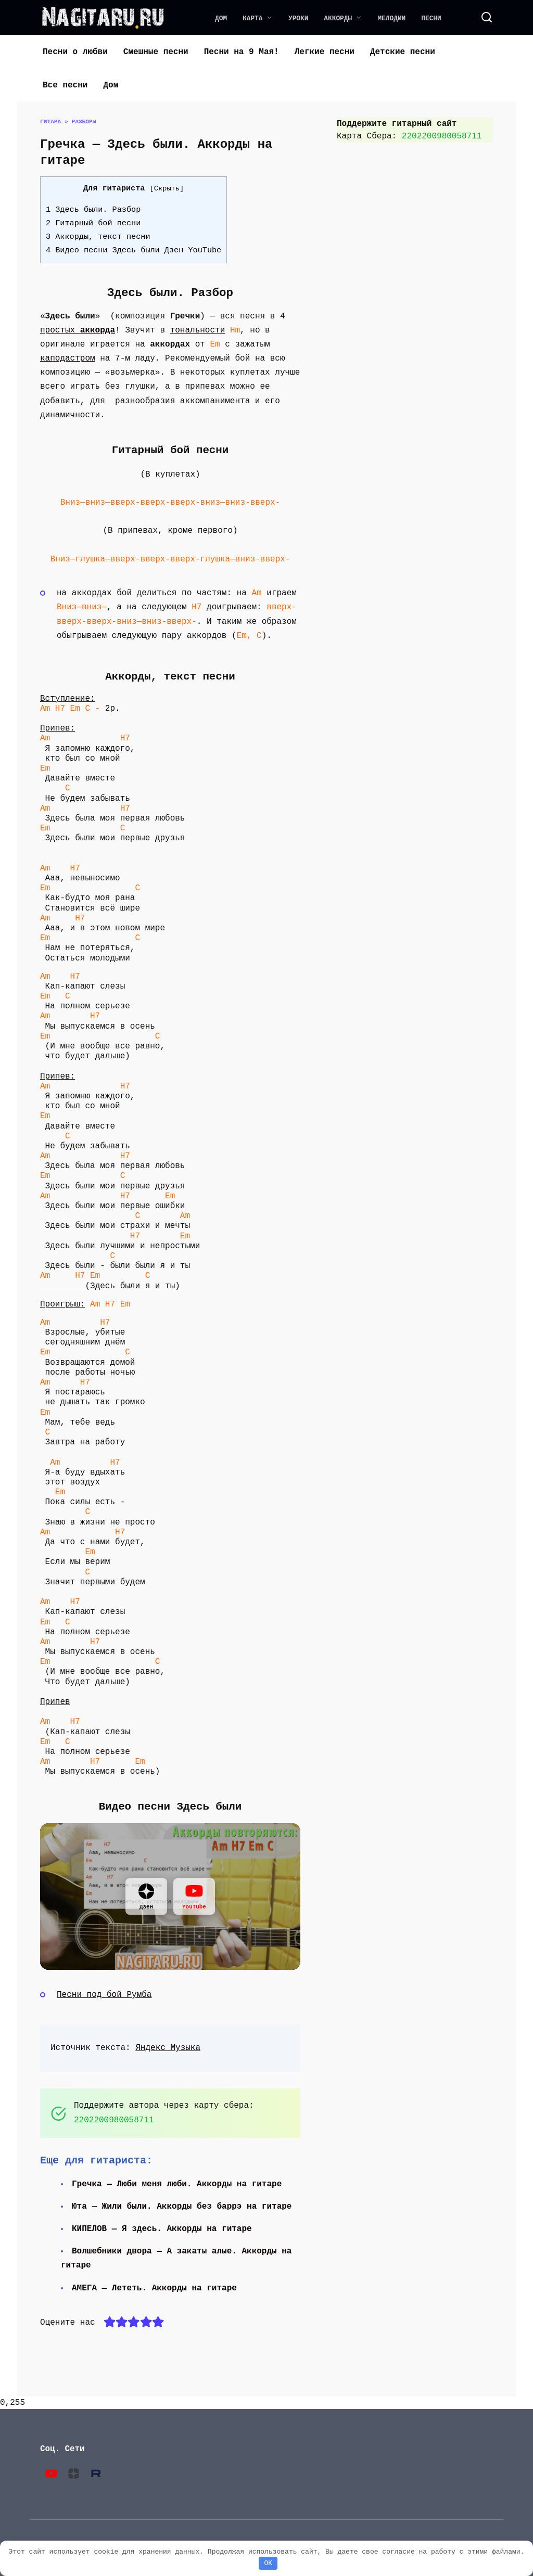  What do you see at coordinates (241, 52) in the screenshot?
I see `Песни на 9 Мая!` at bounding box center [241, 52].